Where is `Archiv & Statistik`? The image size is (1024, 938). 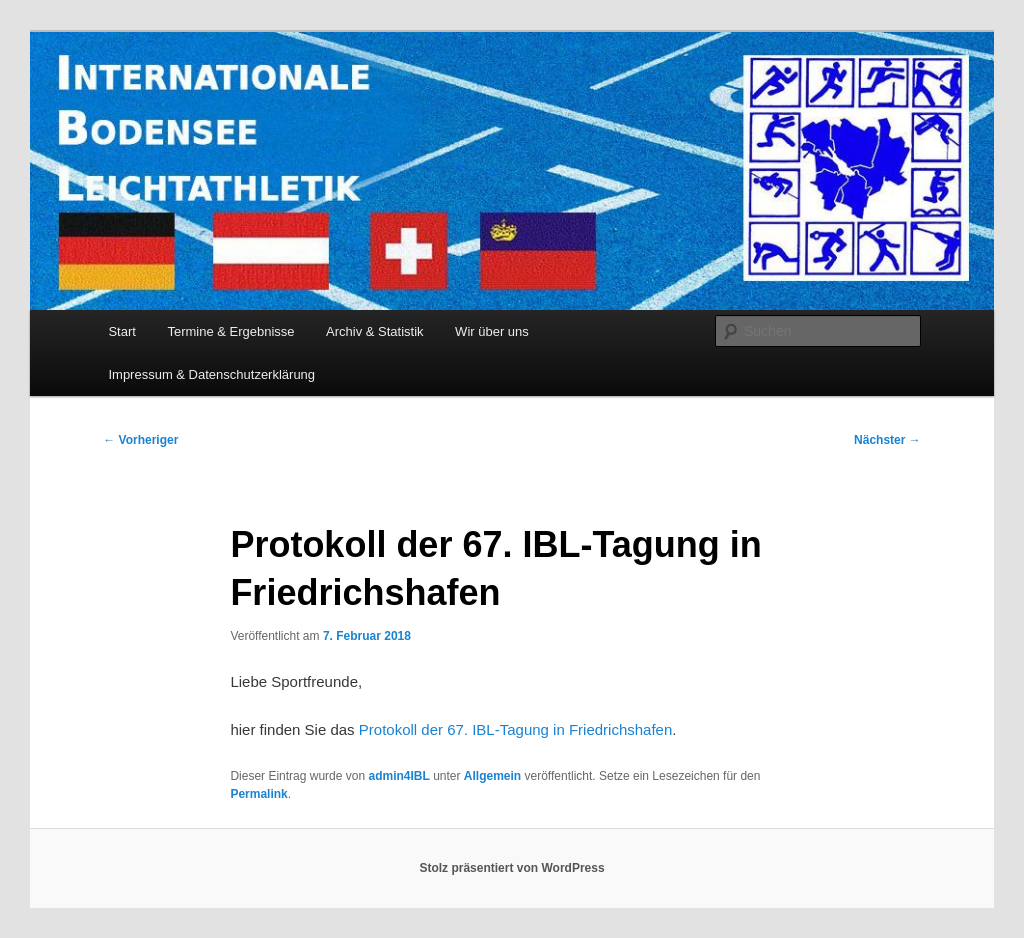
Archiv & Statistik is located at coordinates (375, 331).